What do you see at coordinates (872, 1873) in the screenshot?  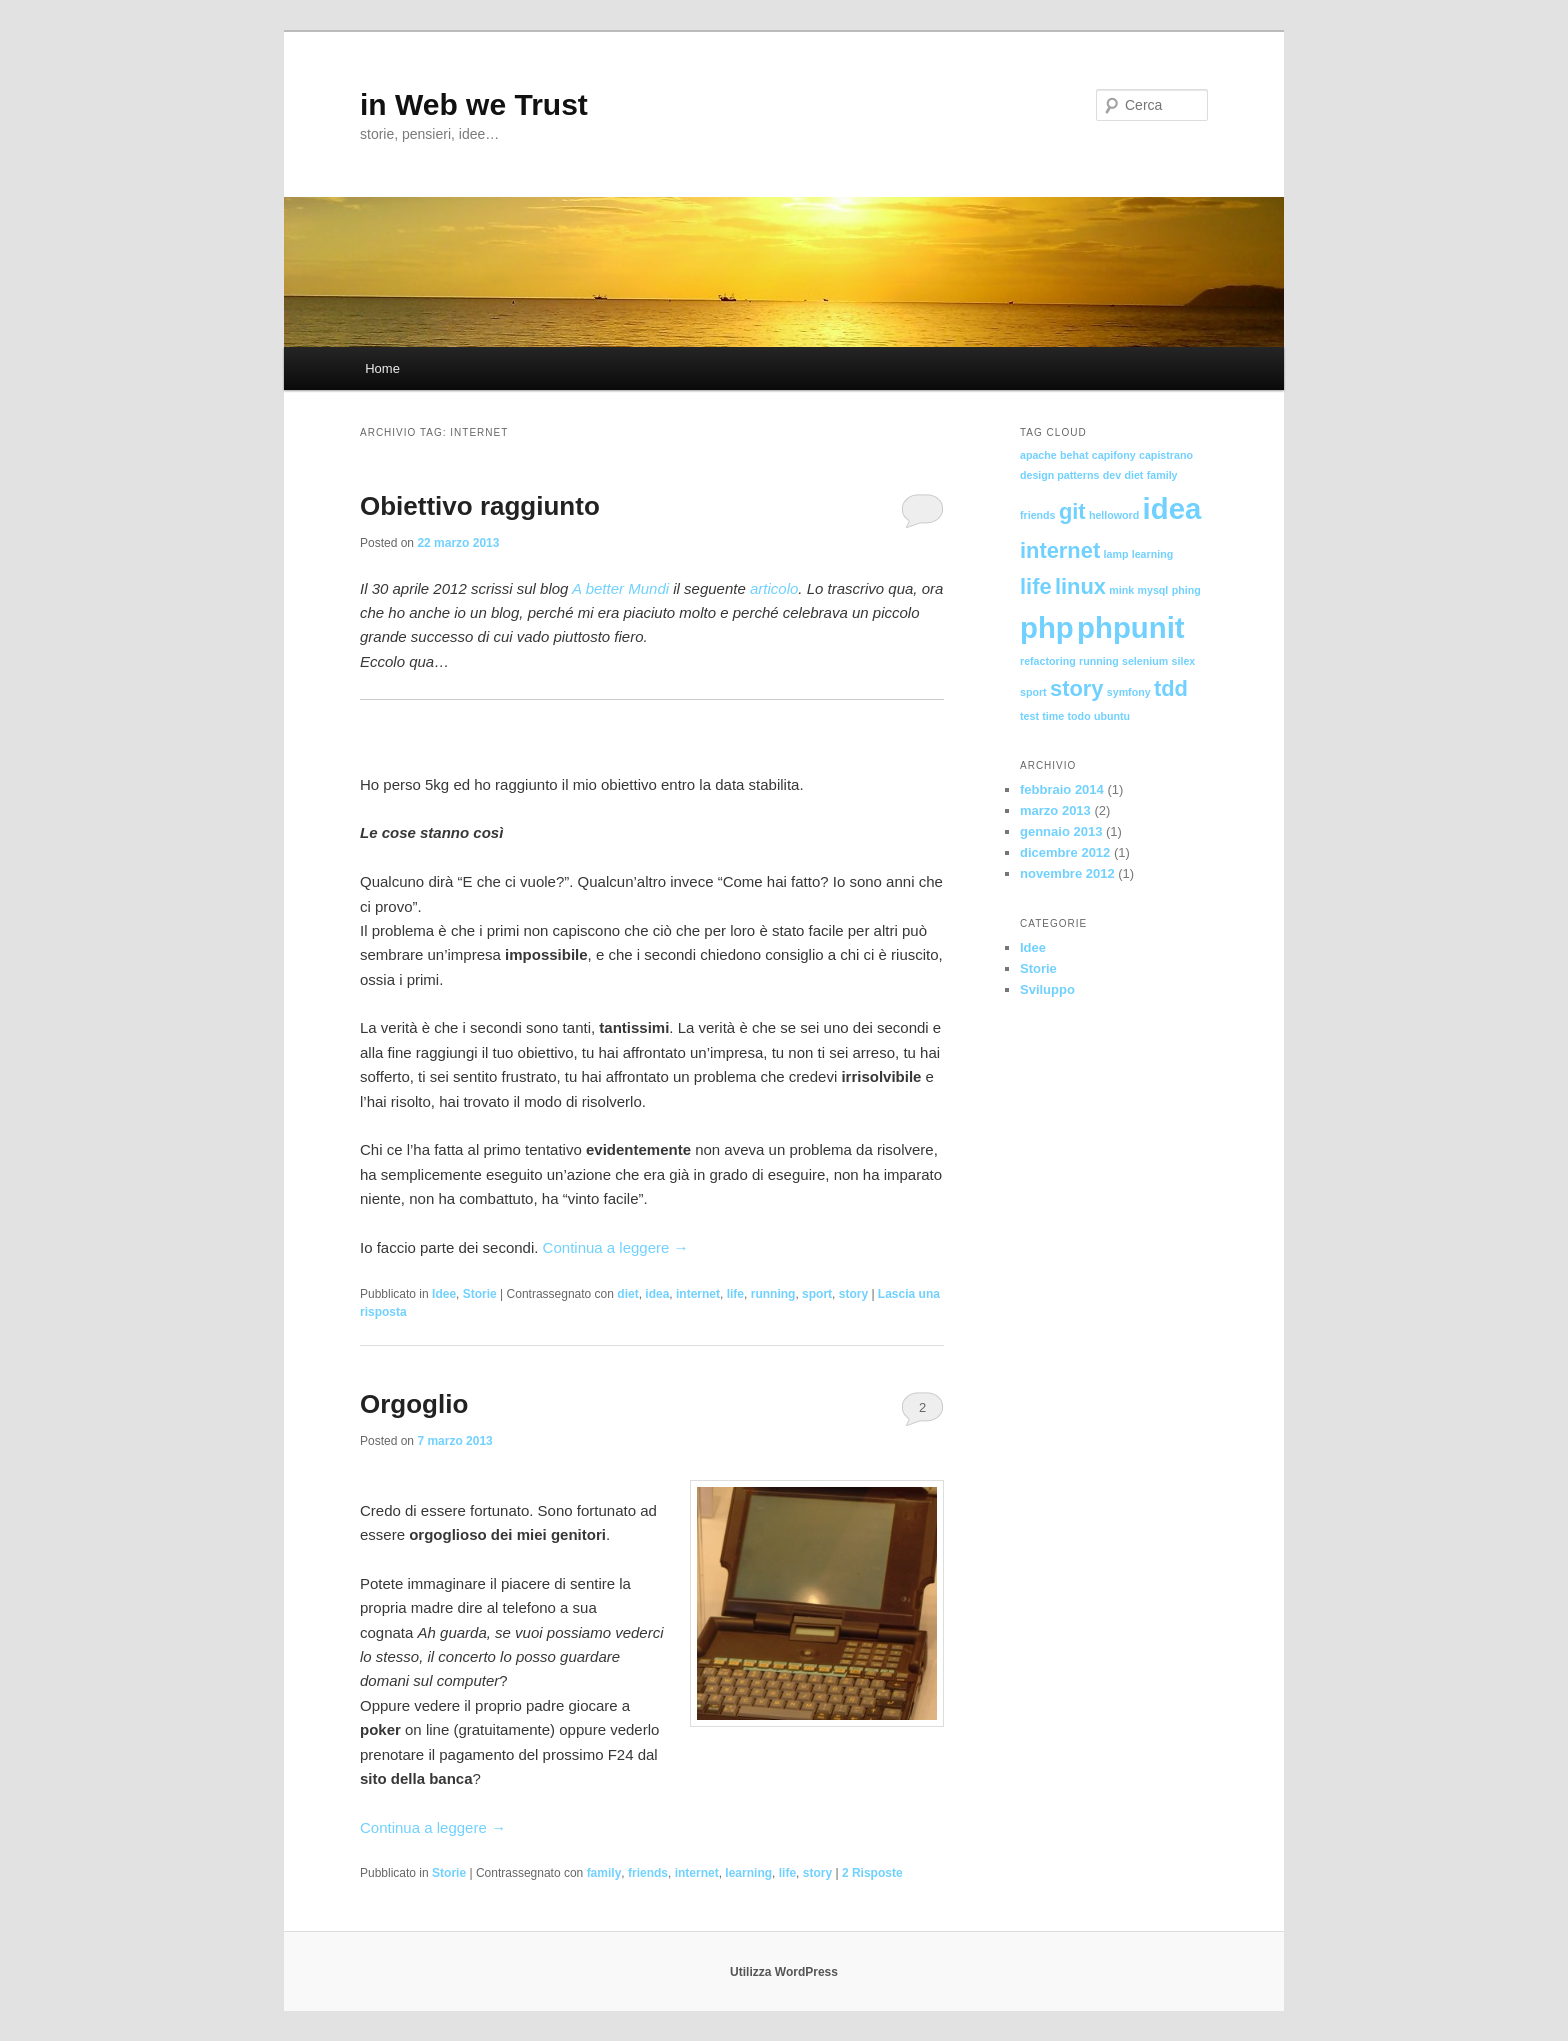 I see `Risposte` at bounding box center [872, 1873].